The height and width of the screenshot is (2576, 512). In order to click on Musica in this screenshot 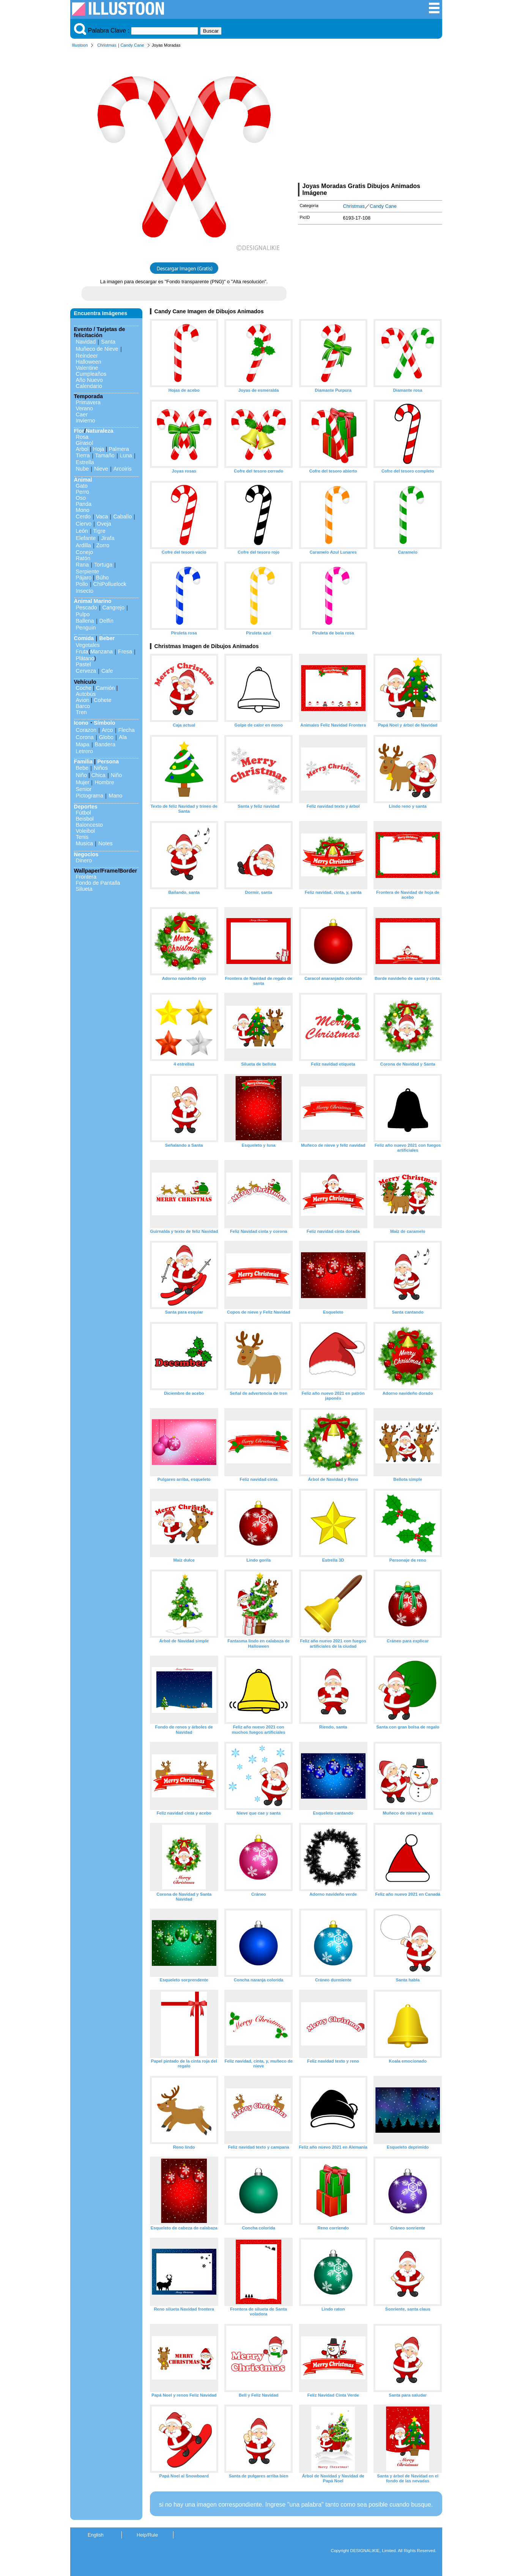, I will do `click(84, 843)`.